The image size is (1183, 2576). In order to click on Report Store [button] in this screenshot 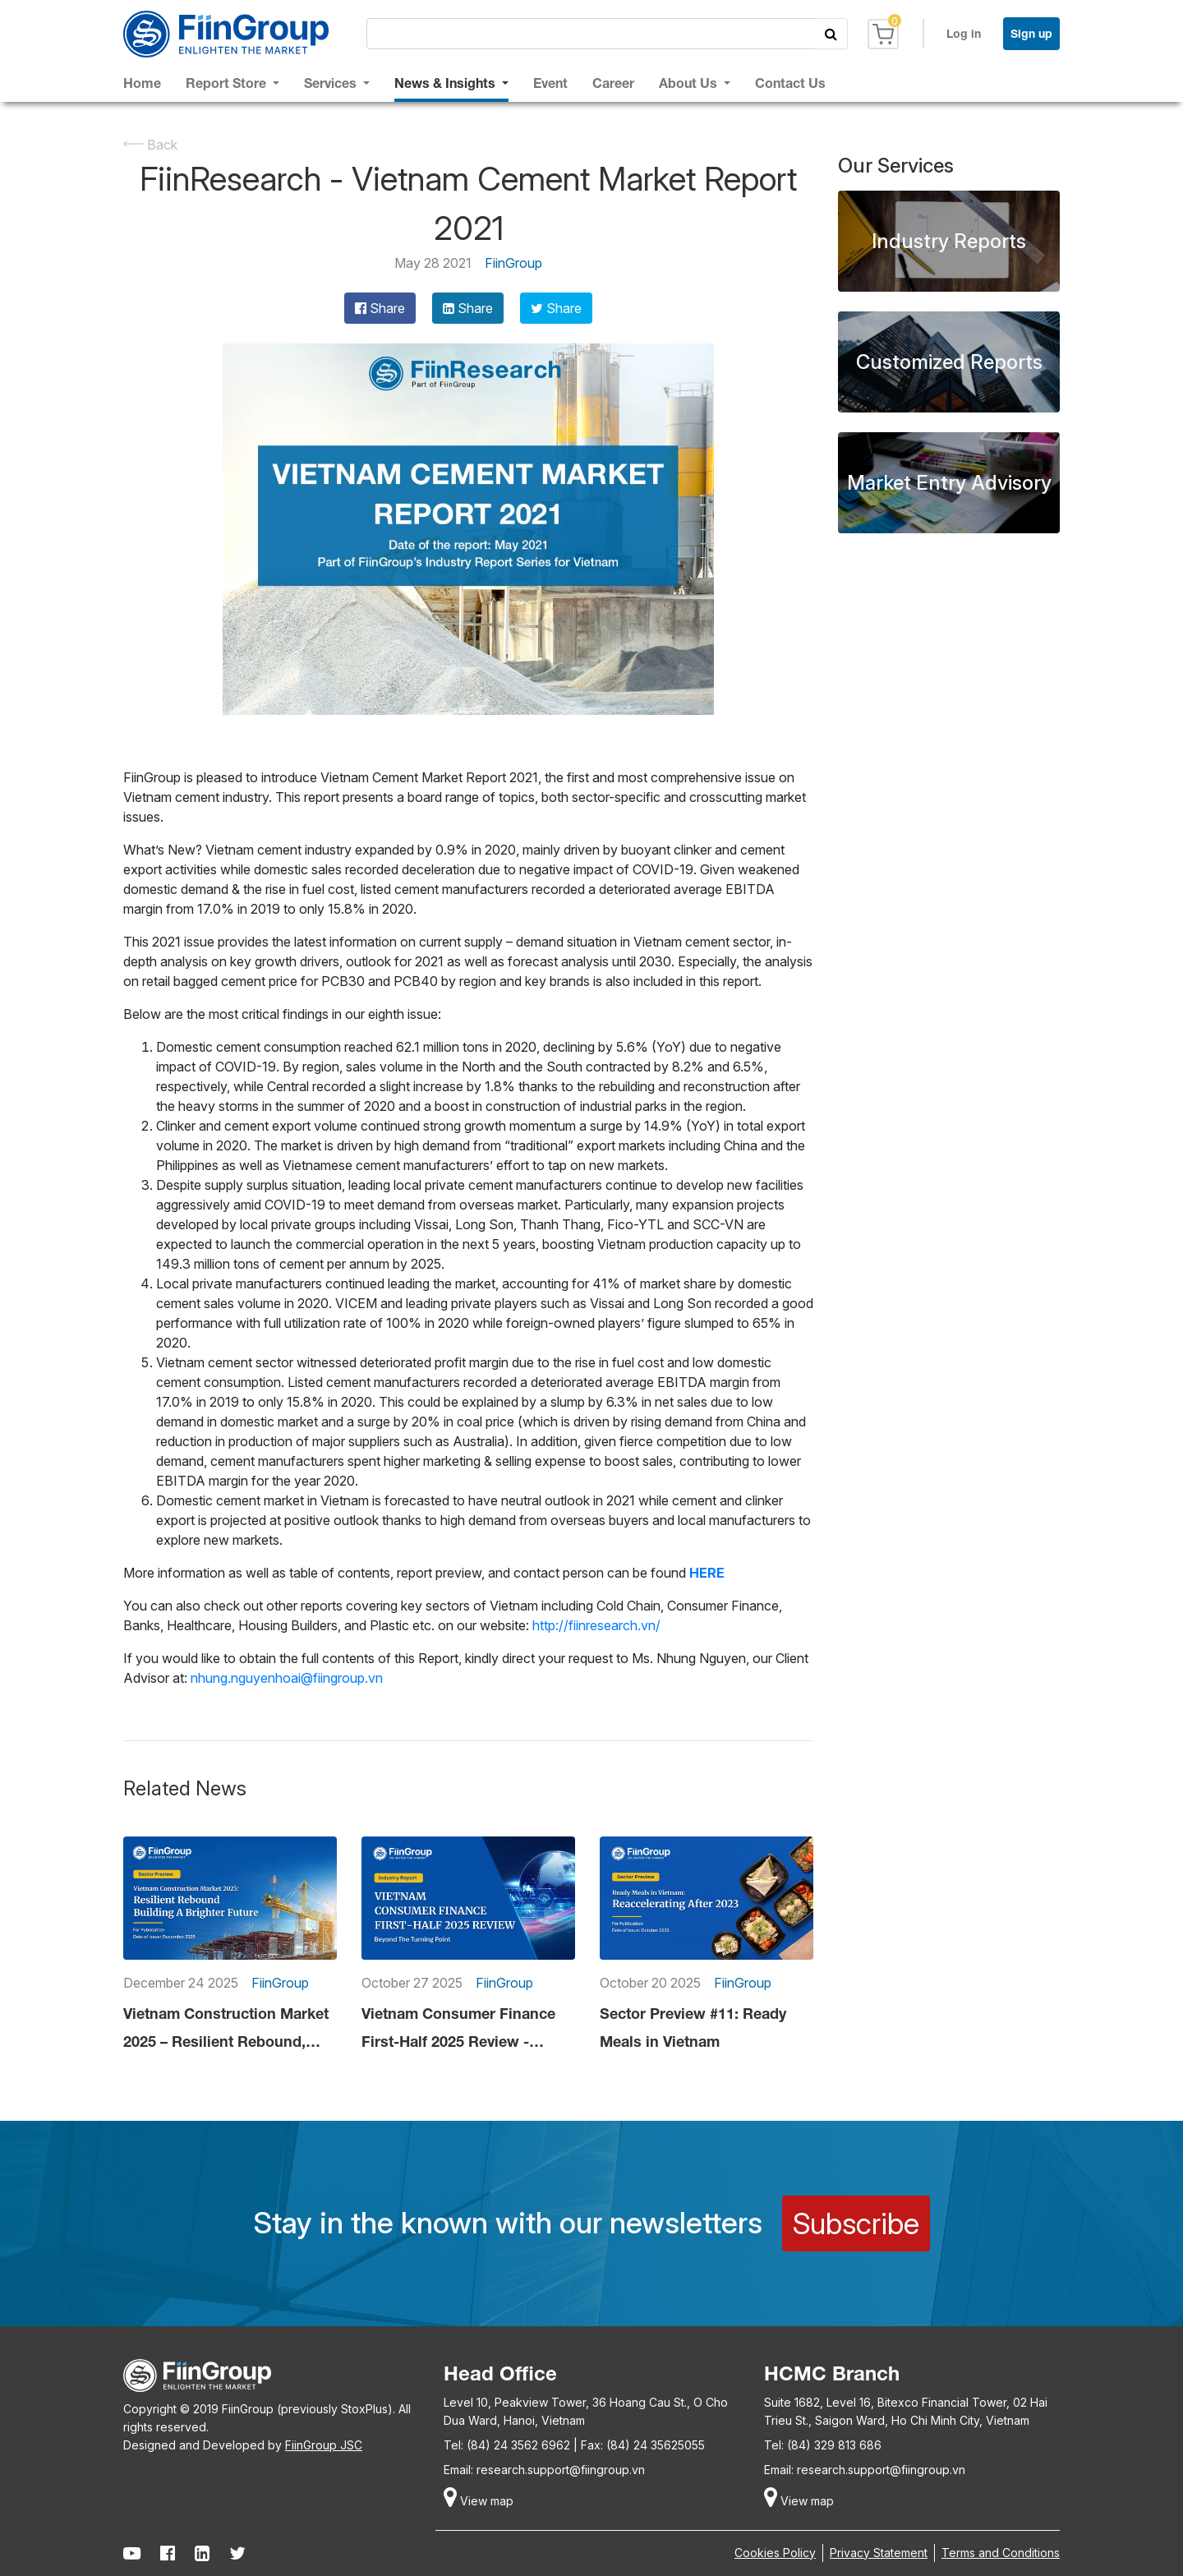, I will do `click(227, 82)`.